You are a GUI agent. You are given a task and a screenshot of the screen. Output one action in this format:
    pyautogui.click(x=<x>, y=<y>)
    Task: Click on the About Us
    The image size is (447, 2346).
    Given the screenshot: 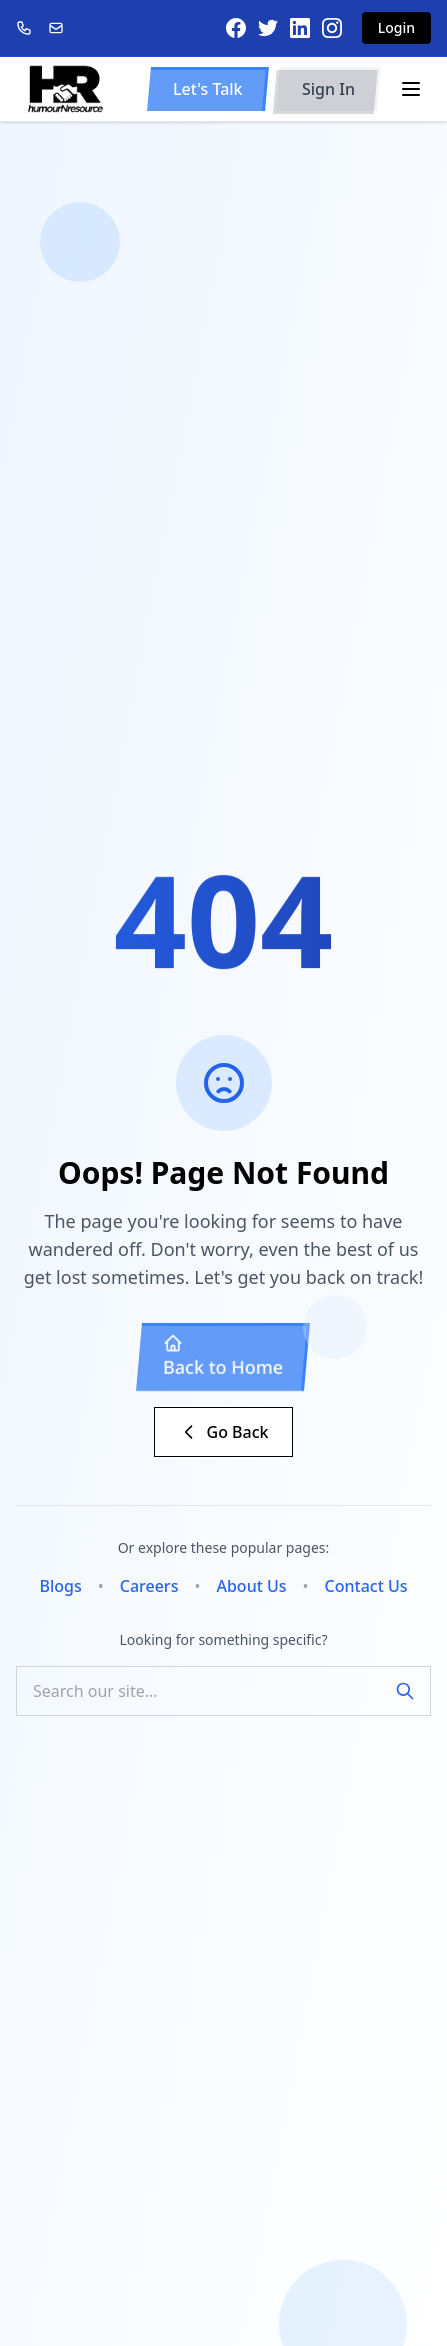 What is the action you would take?
    pyautogui.click(x=251, y=1586)
    